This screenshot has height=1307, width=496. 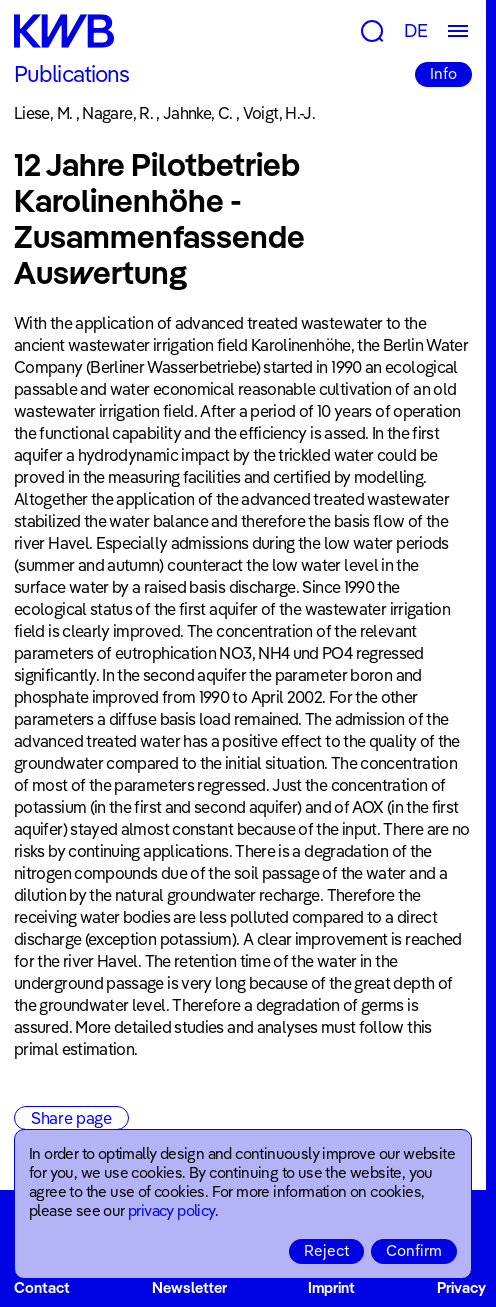 I want to click on privacy policy, so click(x=171, y=1210).